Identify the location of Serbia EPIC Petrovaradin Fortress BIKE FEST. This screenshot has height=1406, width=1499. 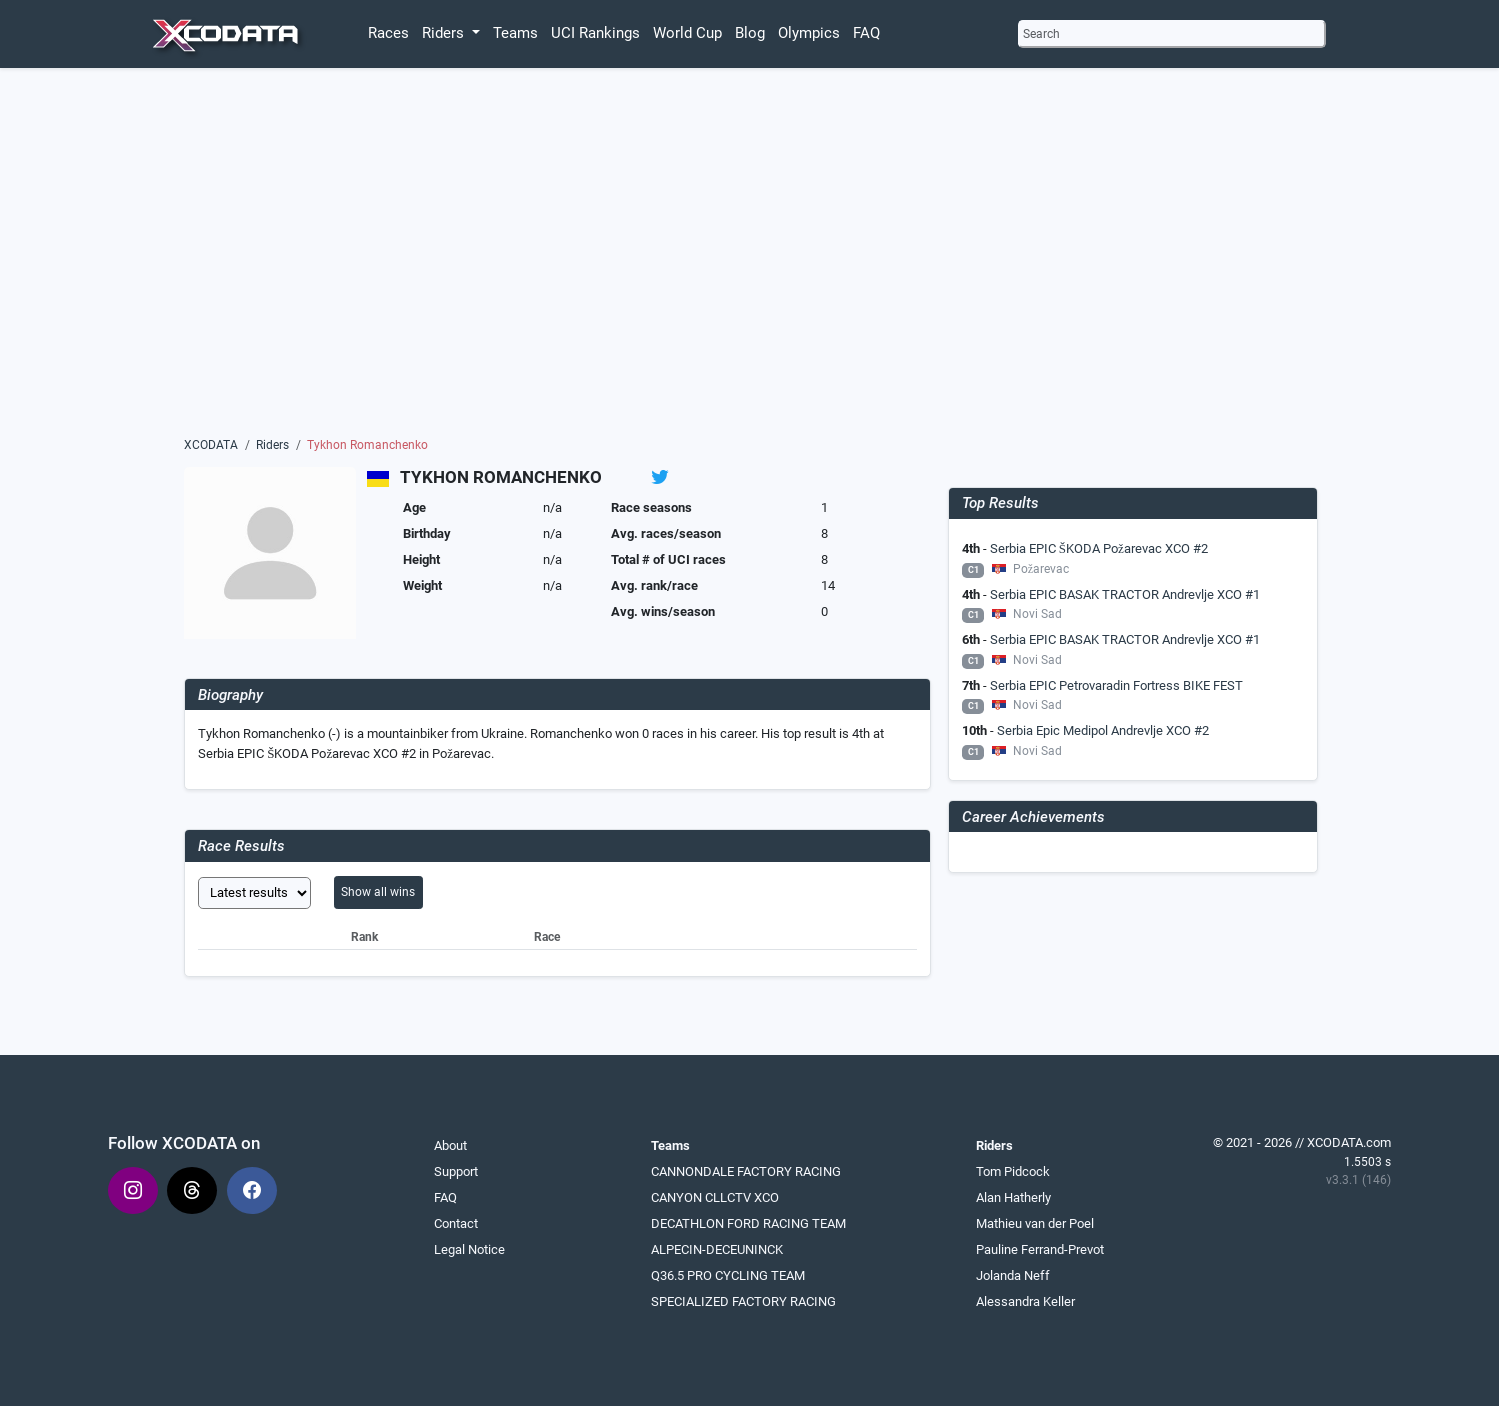
(1116, 685).